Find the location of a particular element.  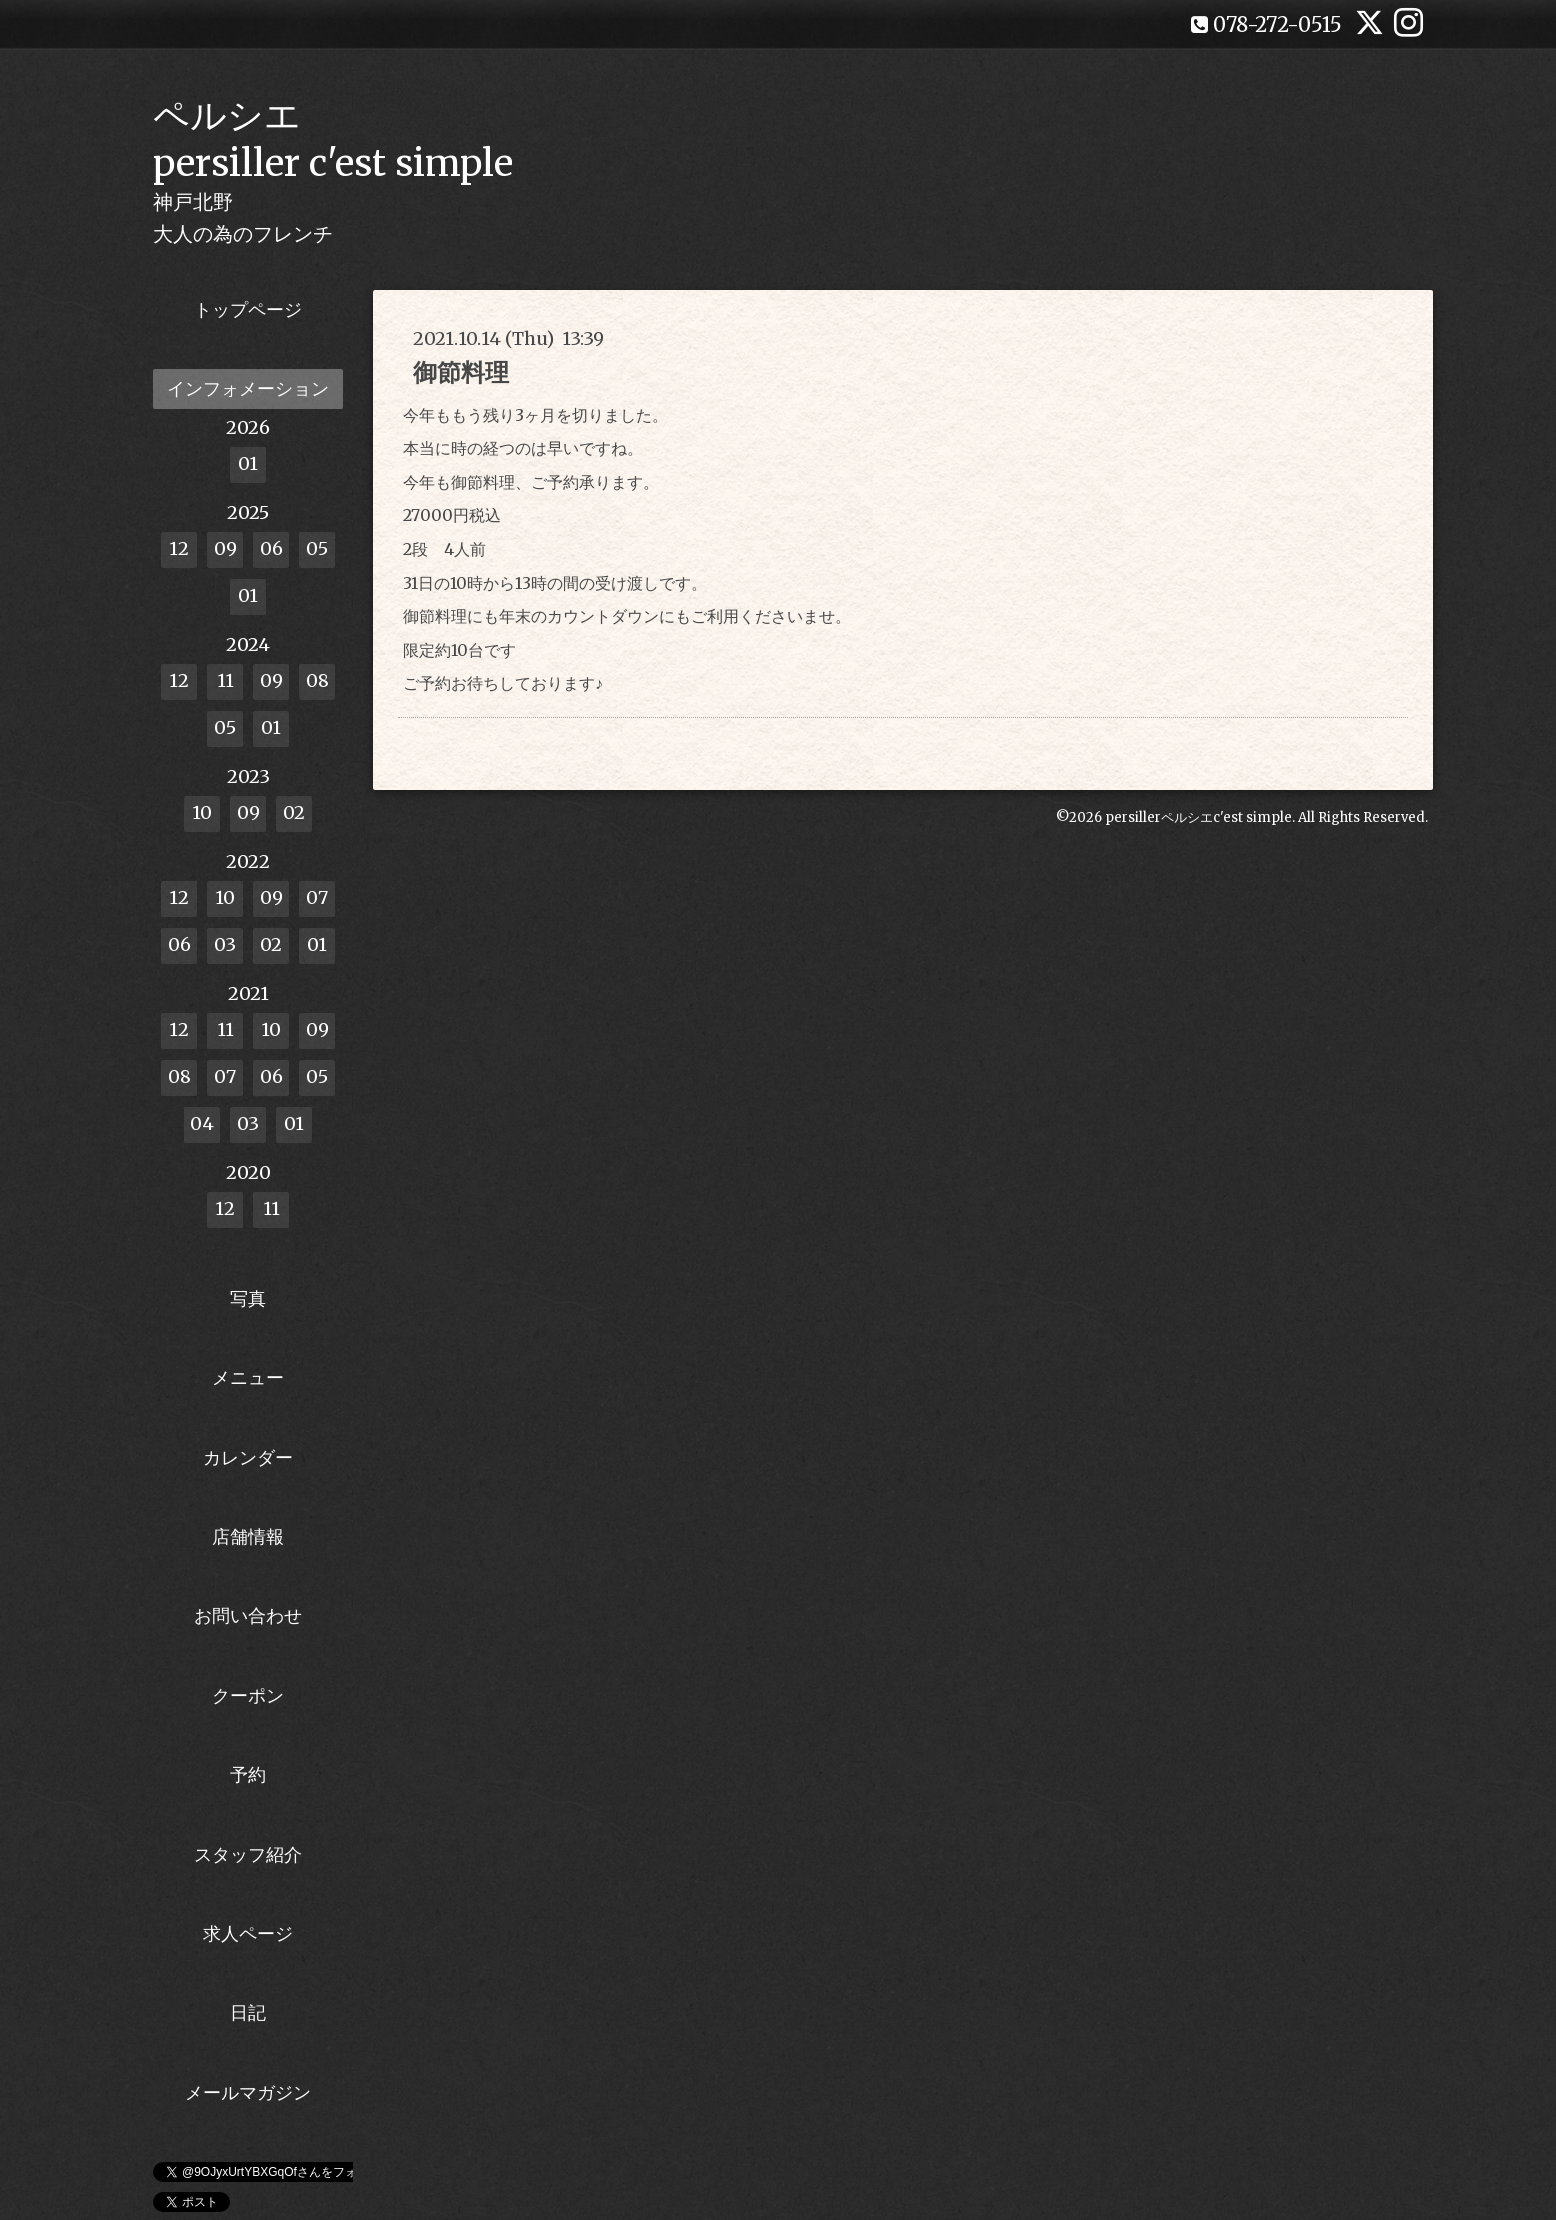

03 is located at coordinates (225, 944).